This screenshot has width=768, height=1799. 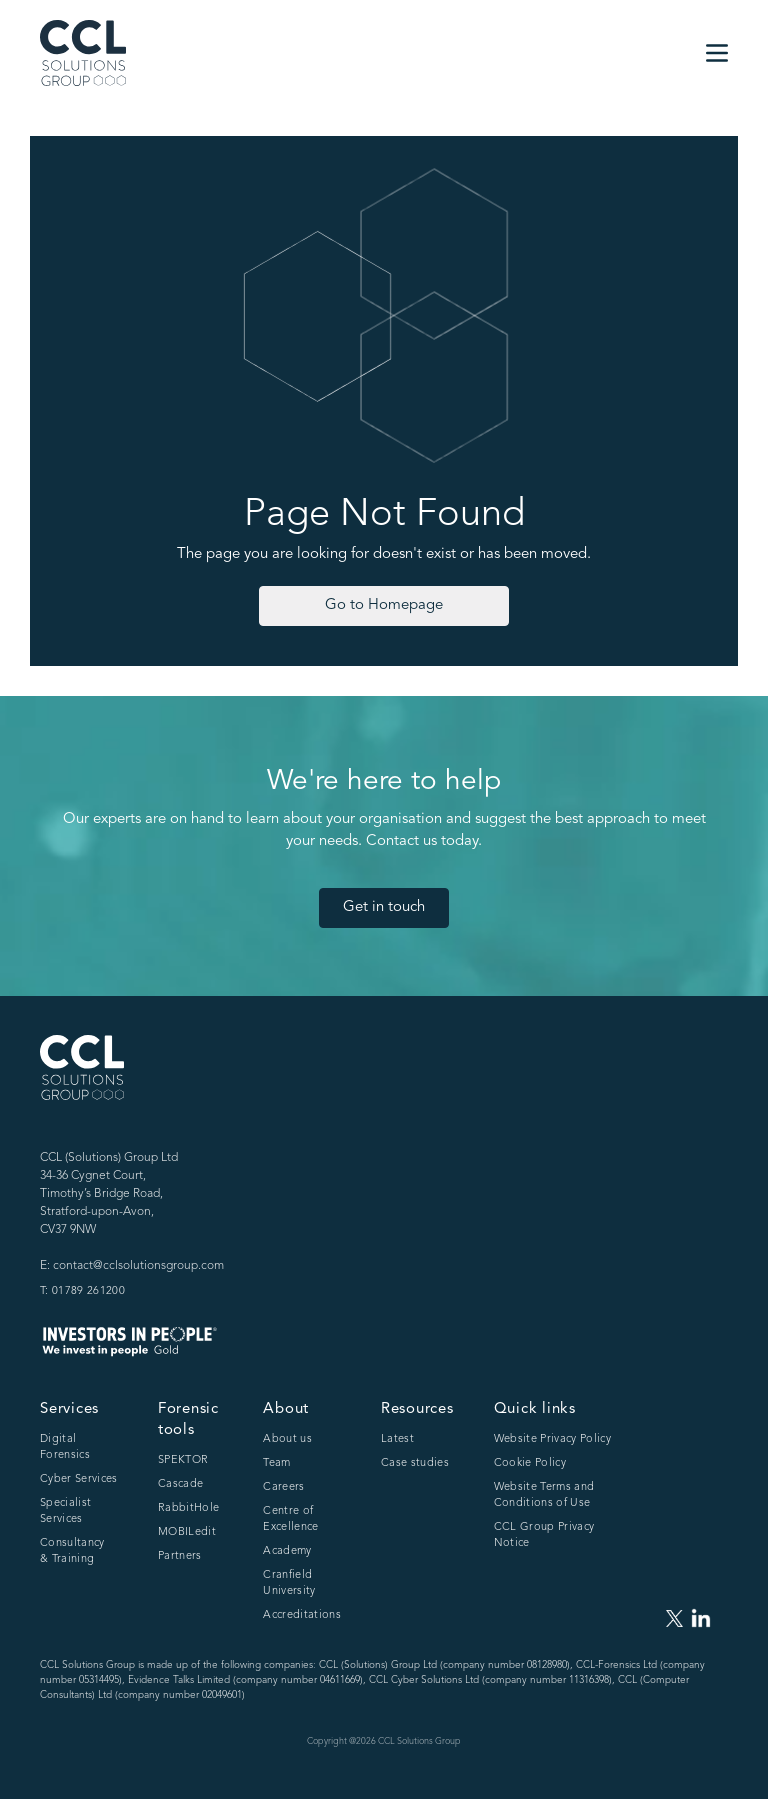 What do you see at coordinates (287, 1439) in the screenshot?
I see `About us` at bounding box center [287, 1439].